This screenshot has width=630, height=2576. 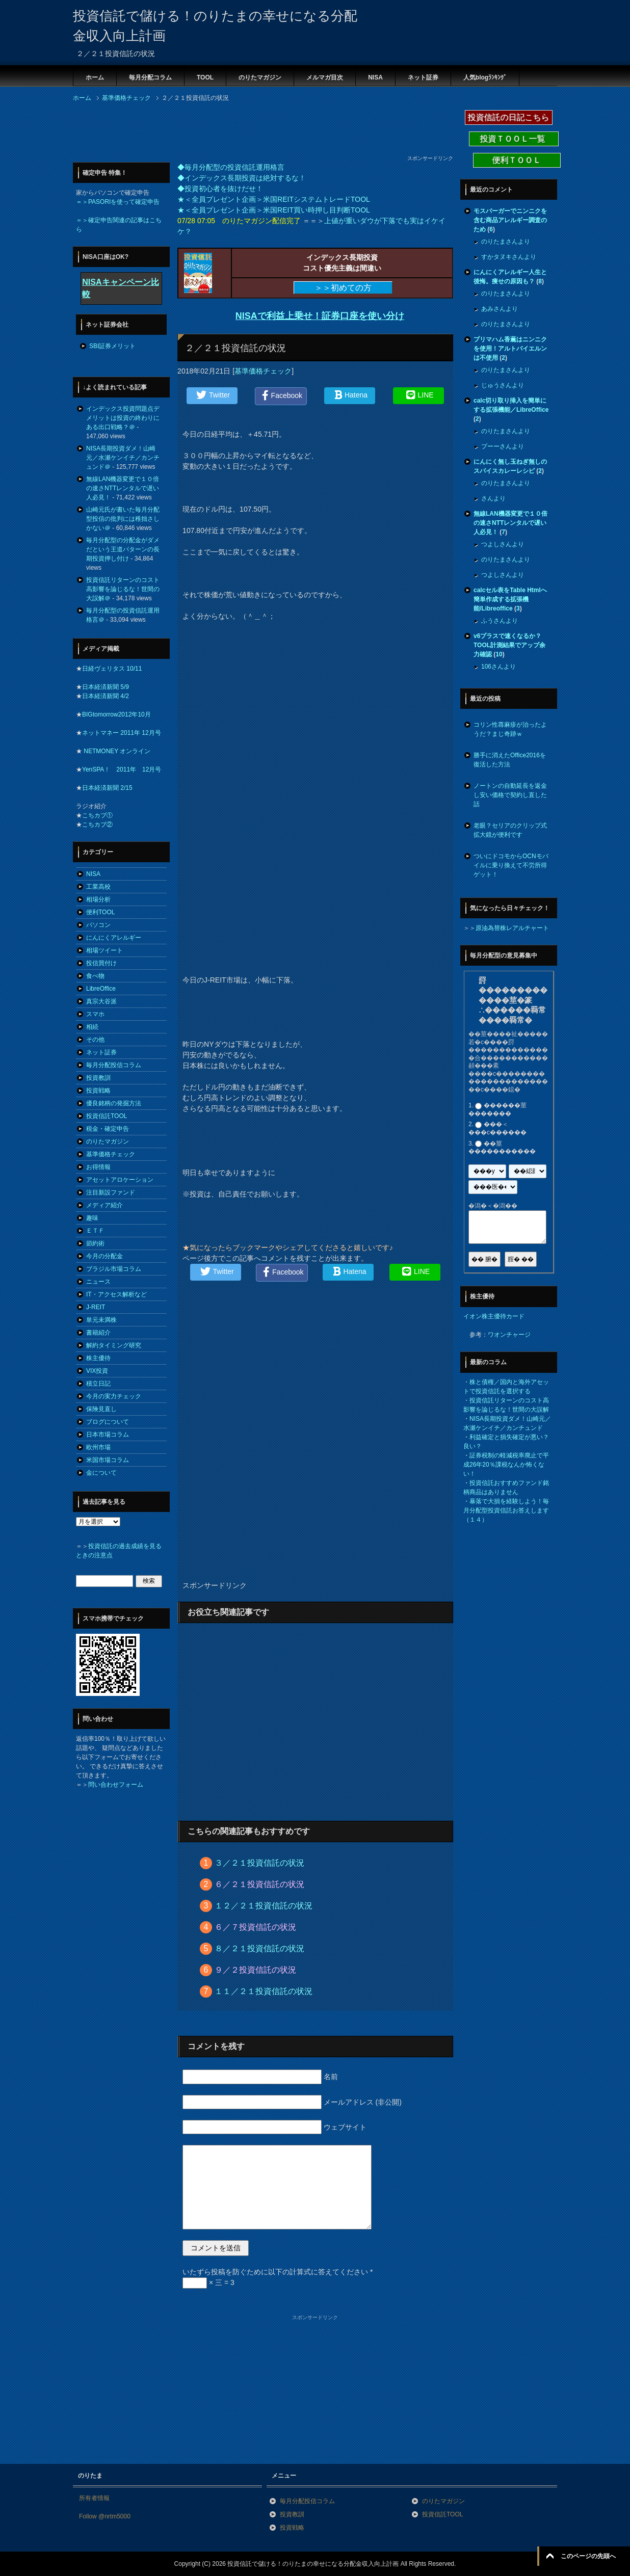 I want to click on ������莖�������, so click(x=497, y=1109).